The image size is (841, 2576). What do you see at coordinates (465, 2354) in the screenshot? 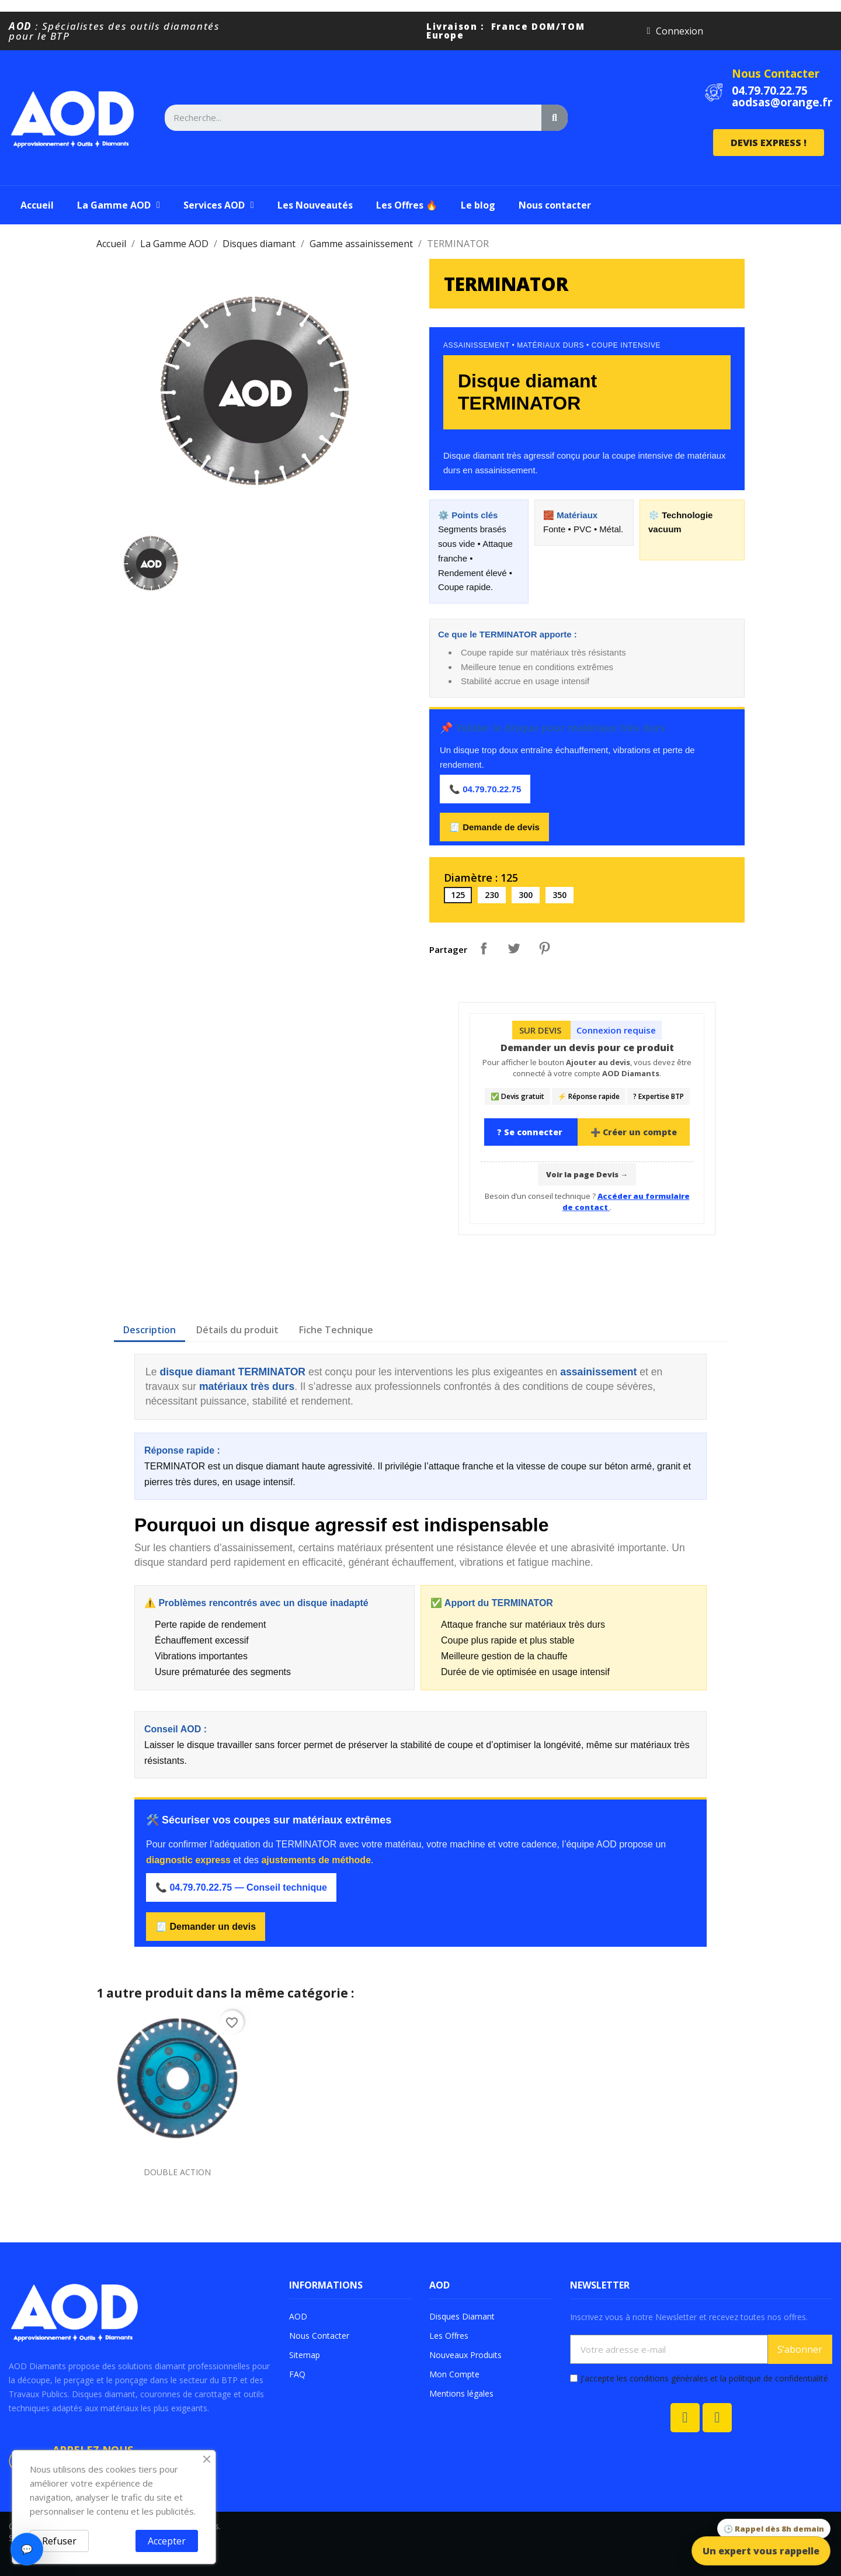
I see `Nouveaux Produits` at bounding box center [465, 2354].